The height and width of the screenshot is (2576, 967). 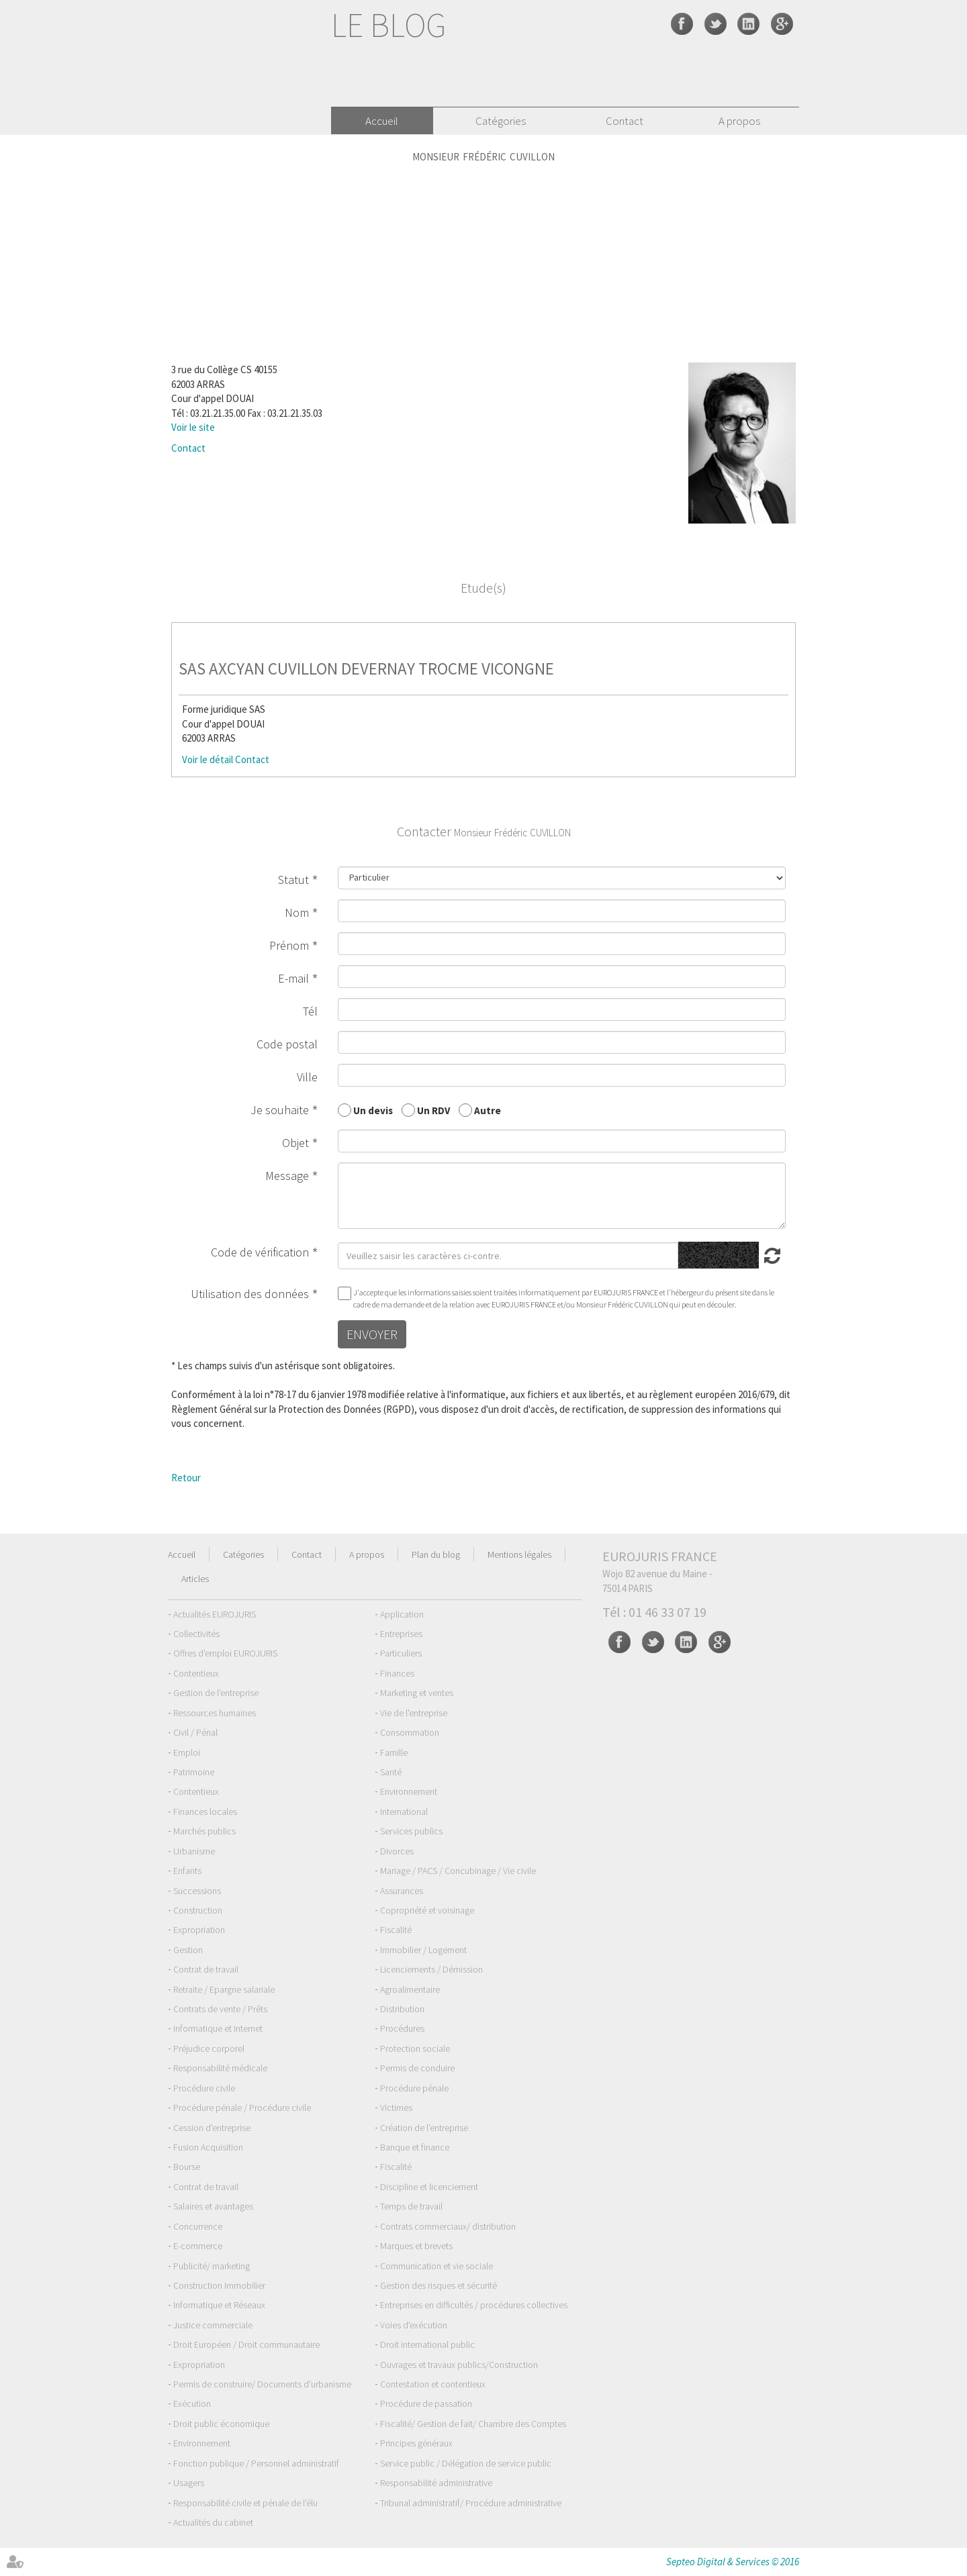 I want to click on Procédure de passation, so click(x=426, y=2403).